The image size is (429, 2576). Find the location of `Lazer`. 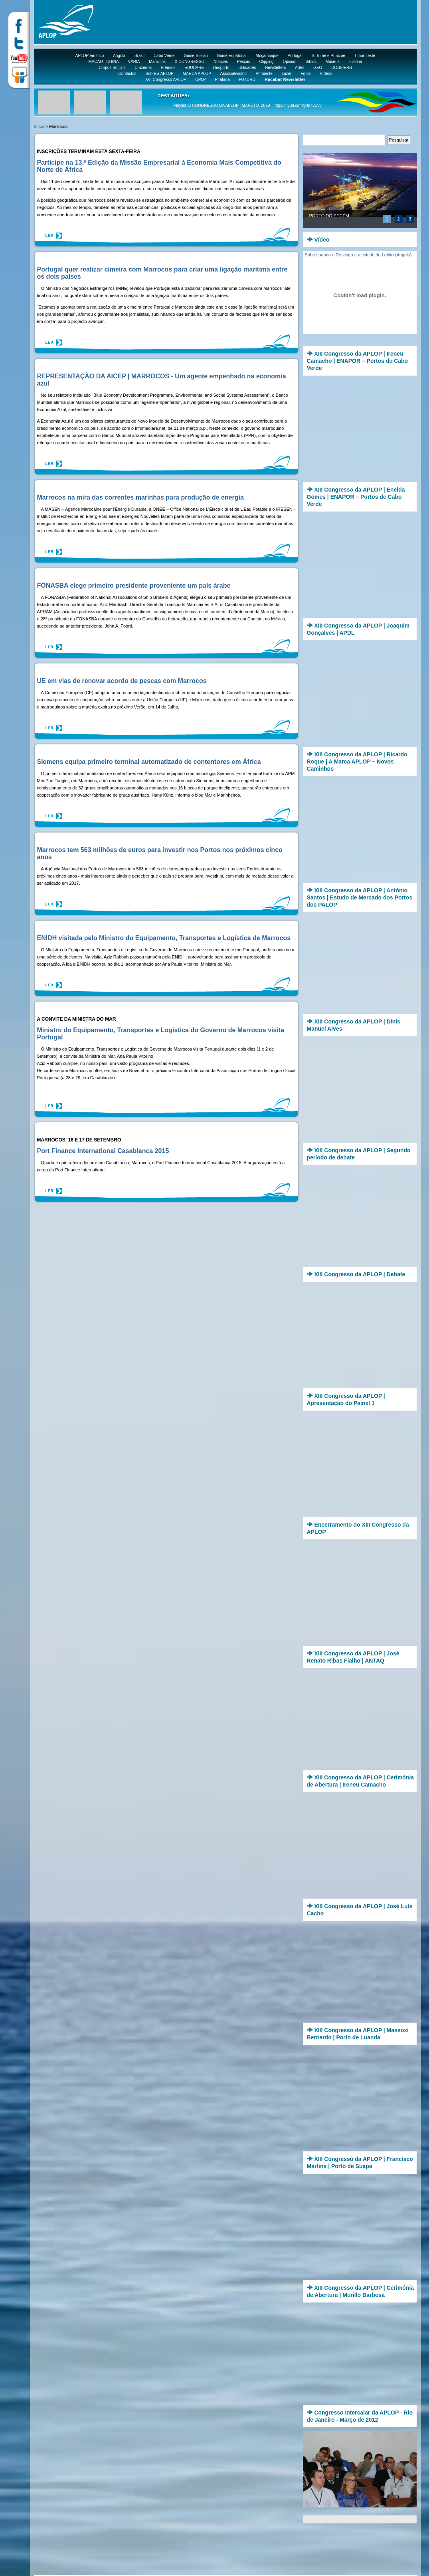

Lazer is located at coordinates (287, 73).